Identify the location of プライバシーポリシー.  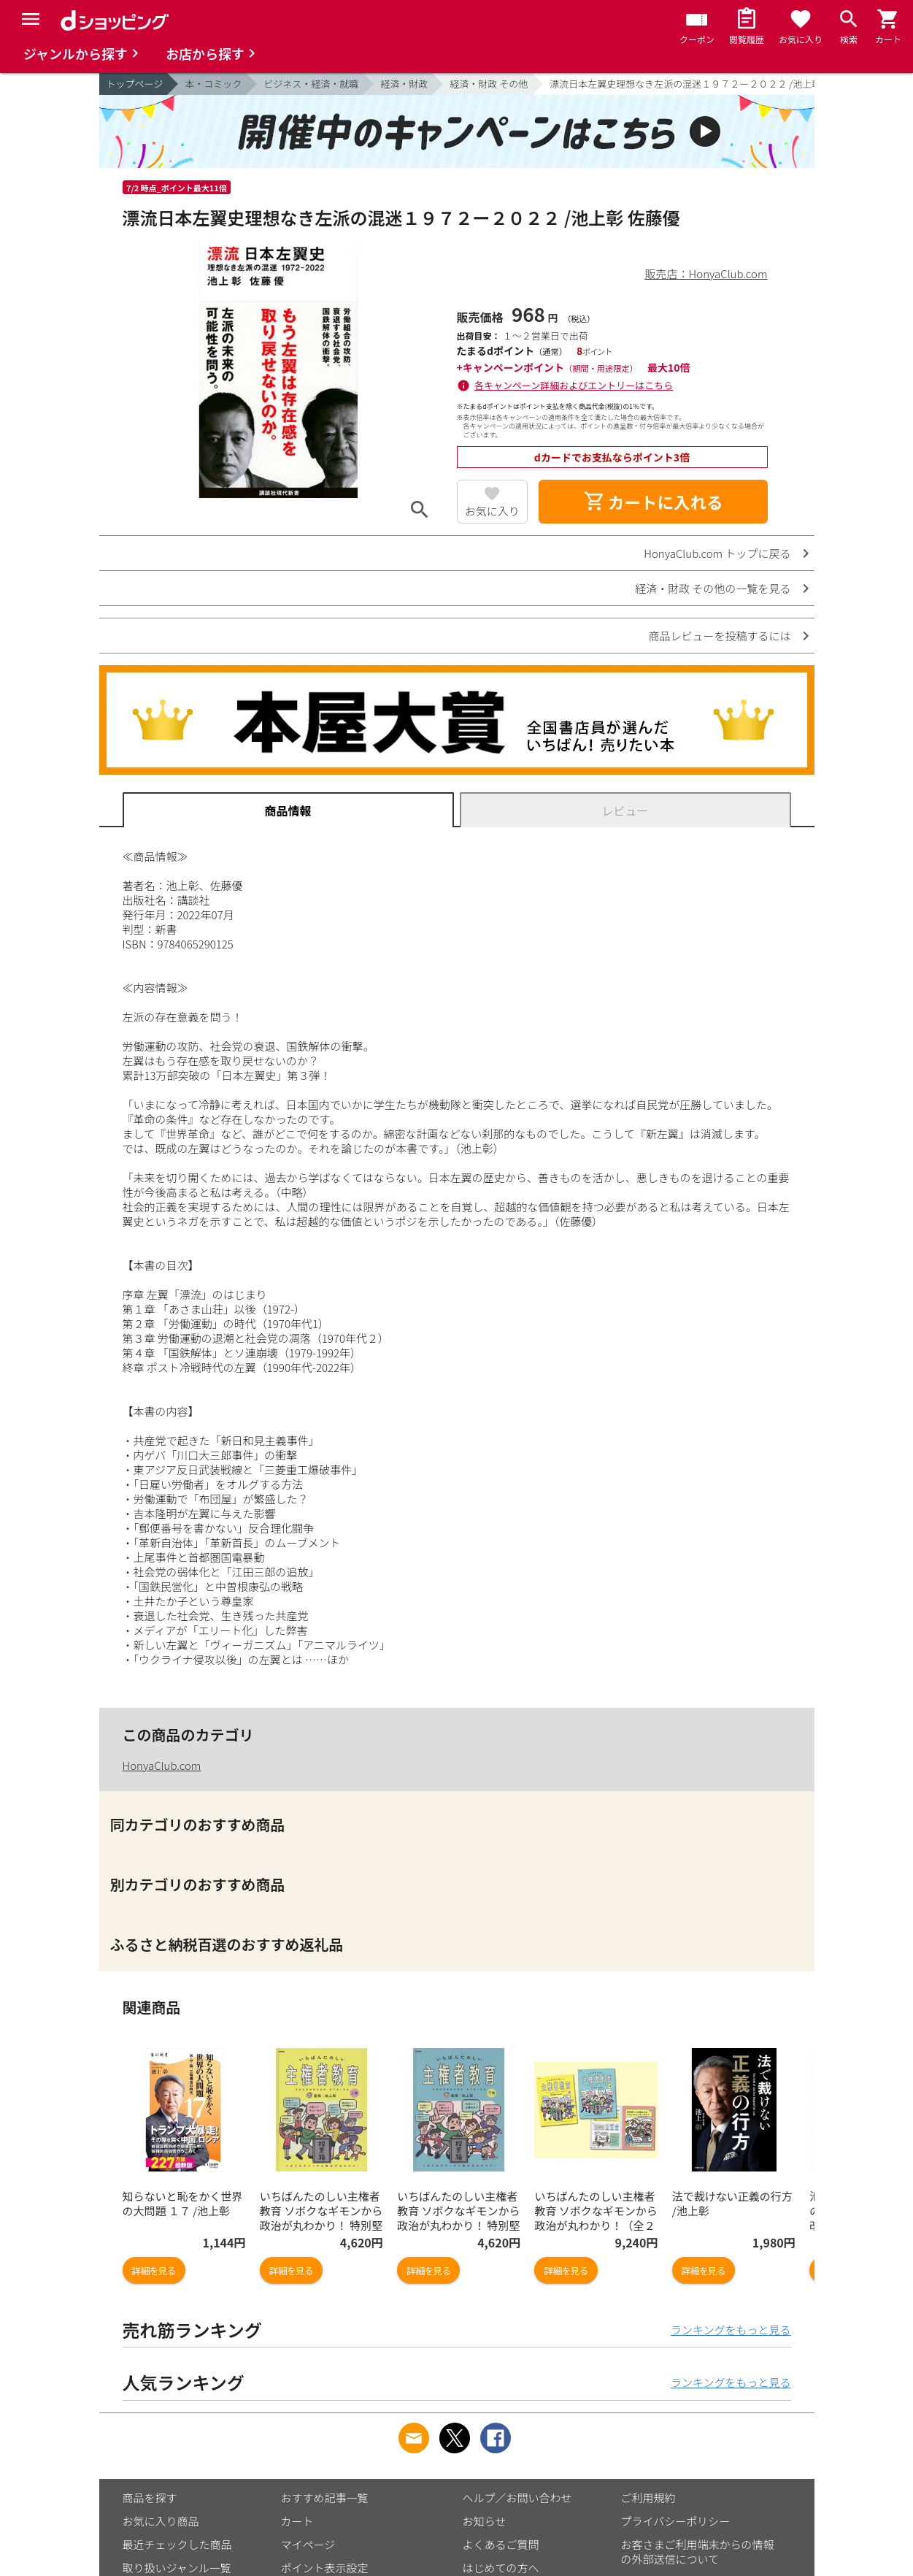
(676, 2521).